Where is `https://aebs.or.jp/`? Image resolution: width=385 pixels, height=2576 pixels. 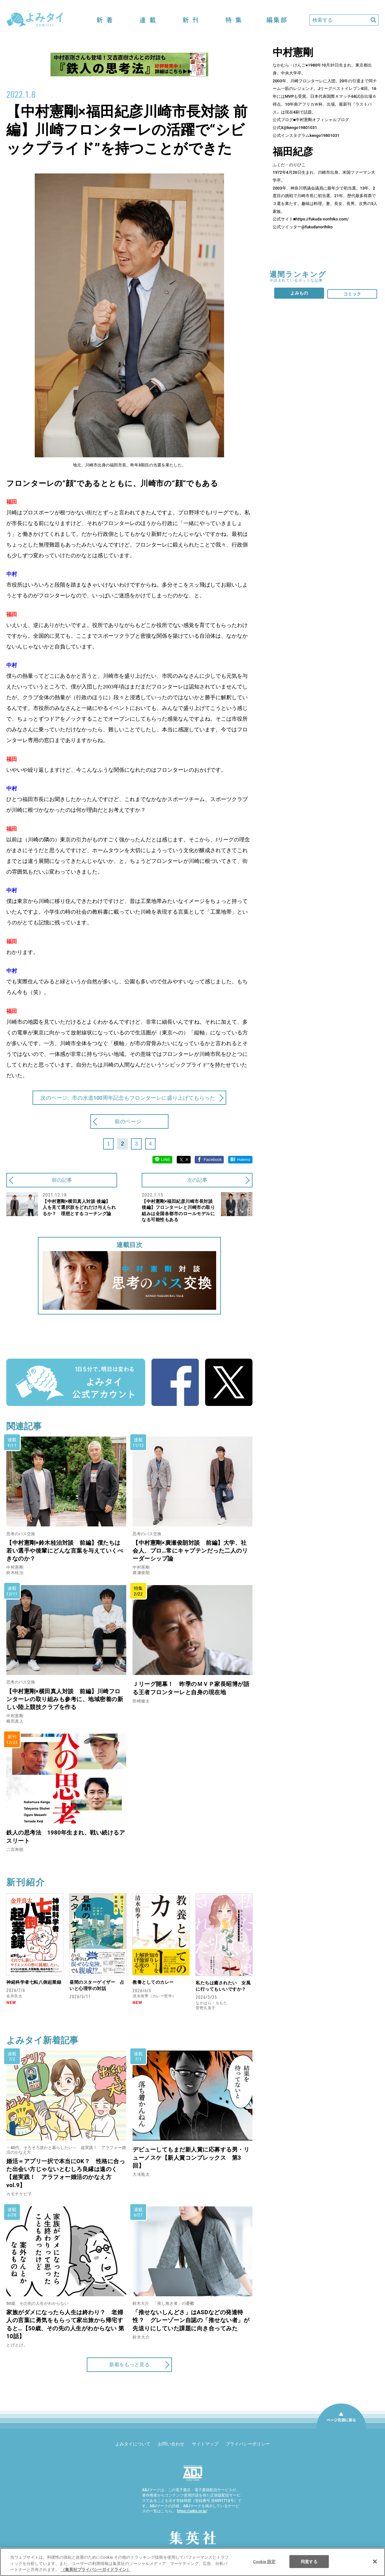
https://aebs.or.jp/ is located at coordinates (192, 2511).